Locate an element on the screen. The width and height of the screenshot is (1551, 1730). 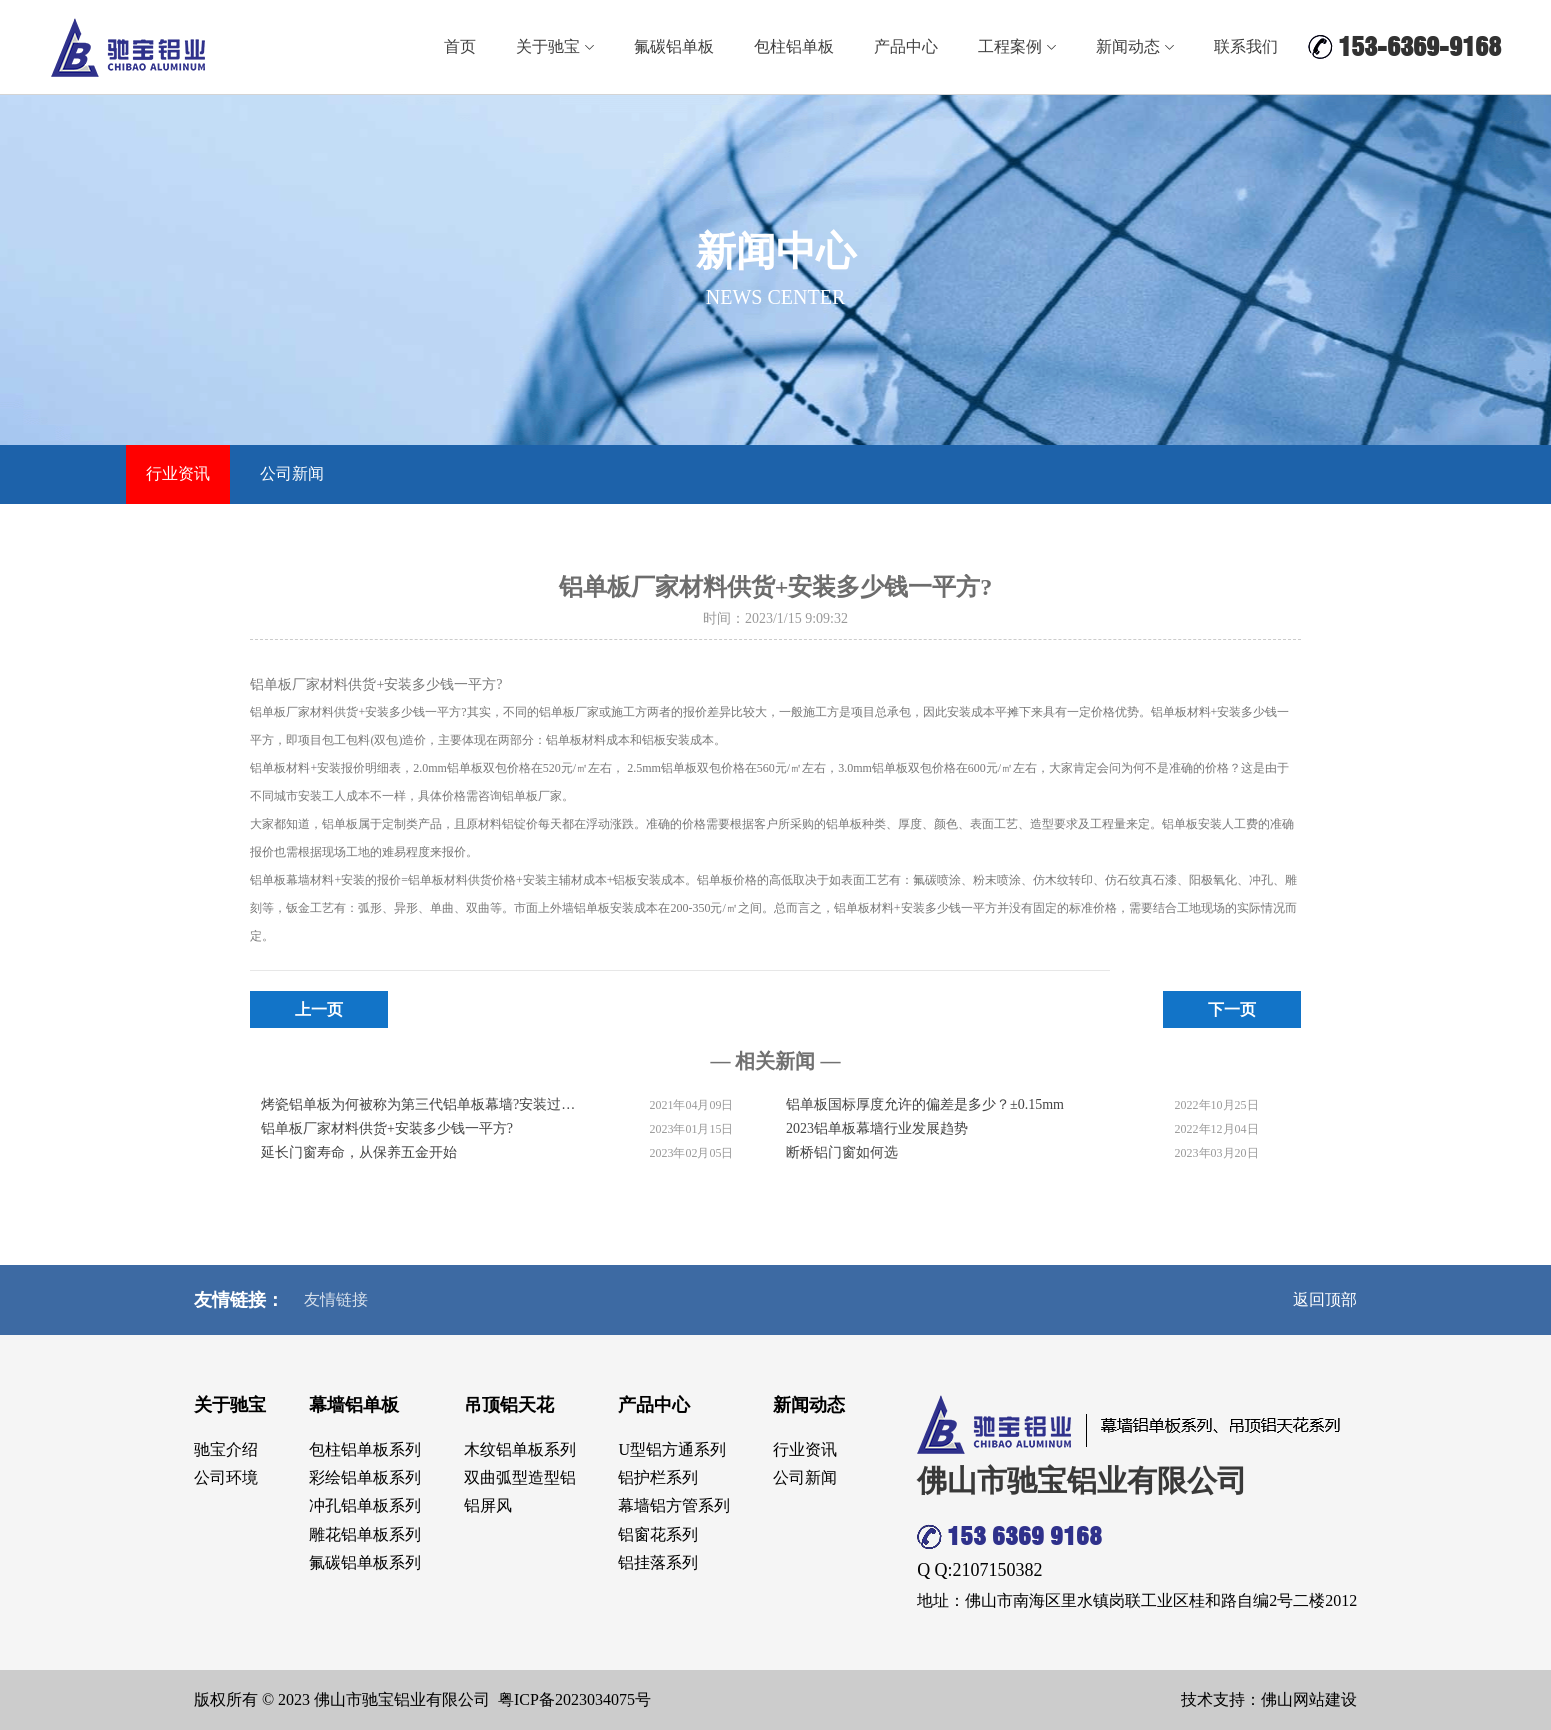
联系我们 is located at coordinates (1246, 46).